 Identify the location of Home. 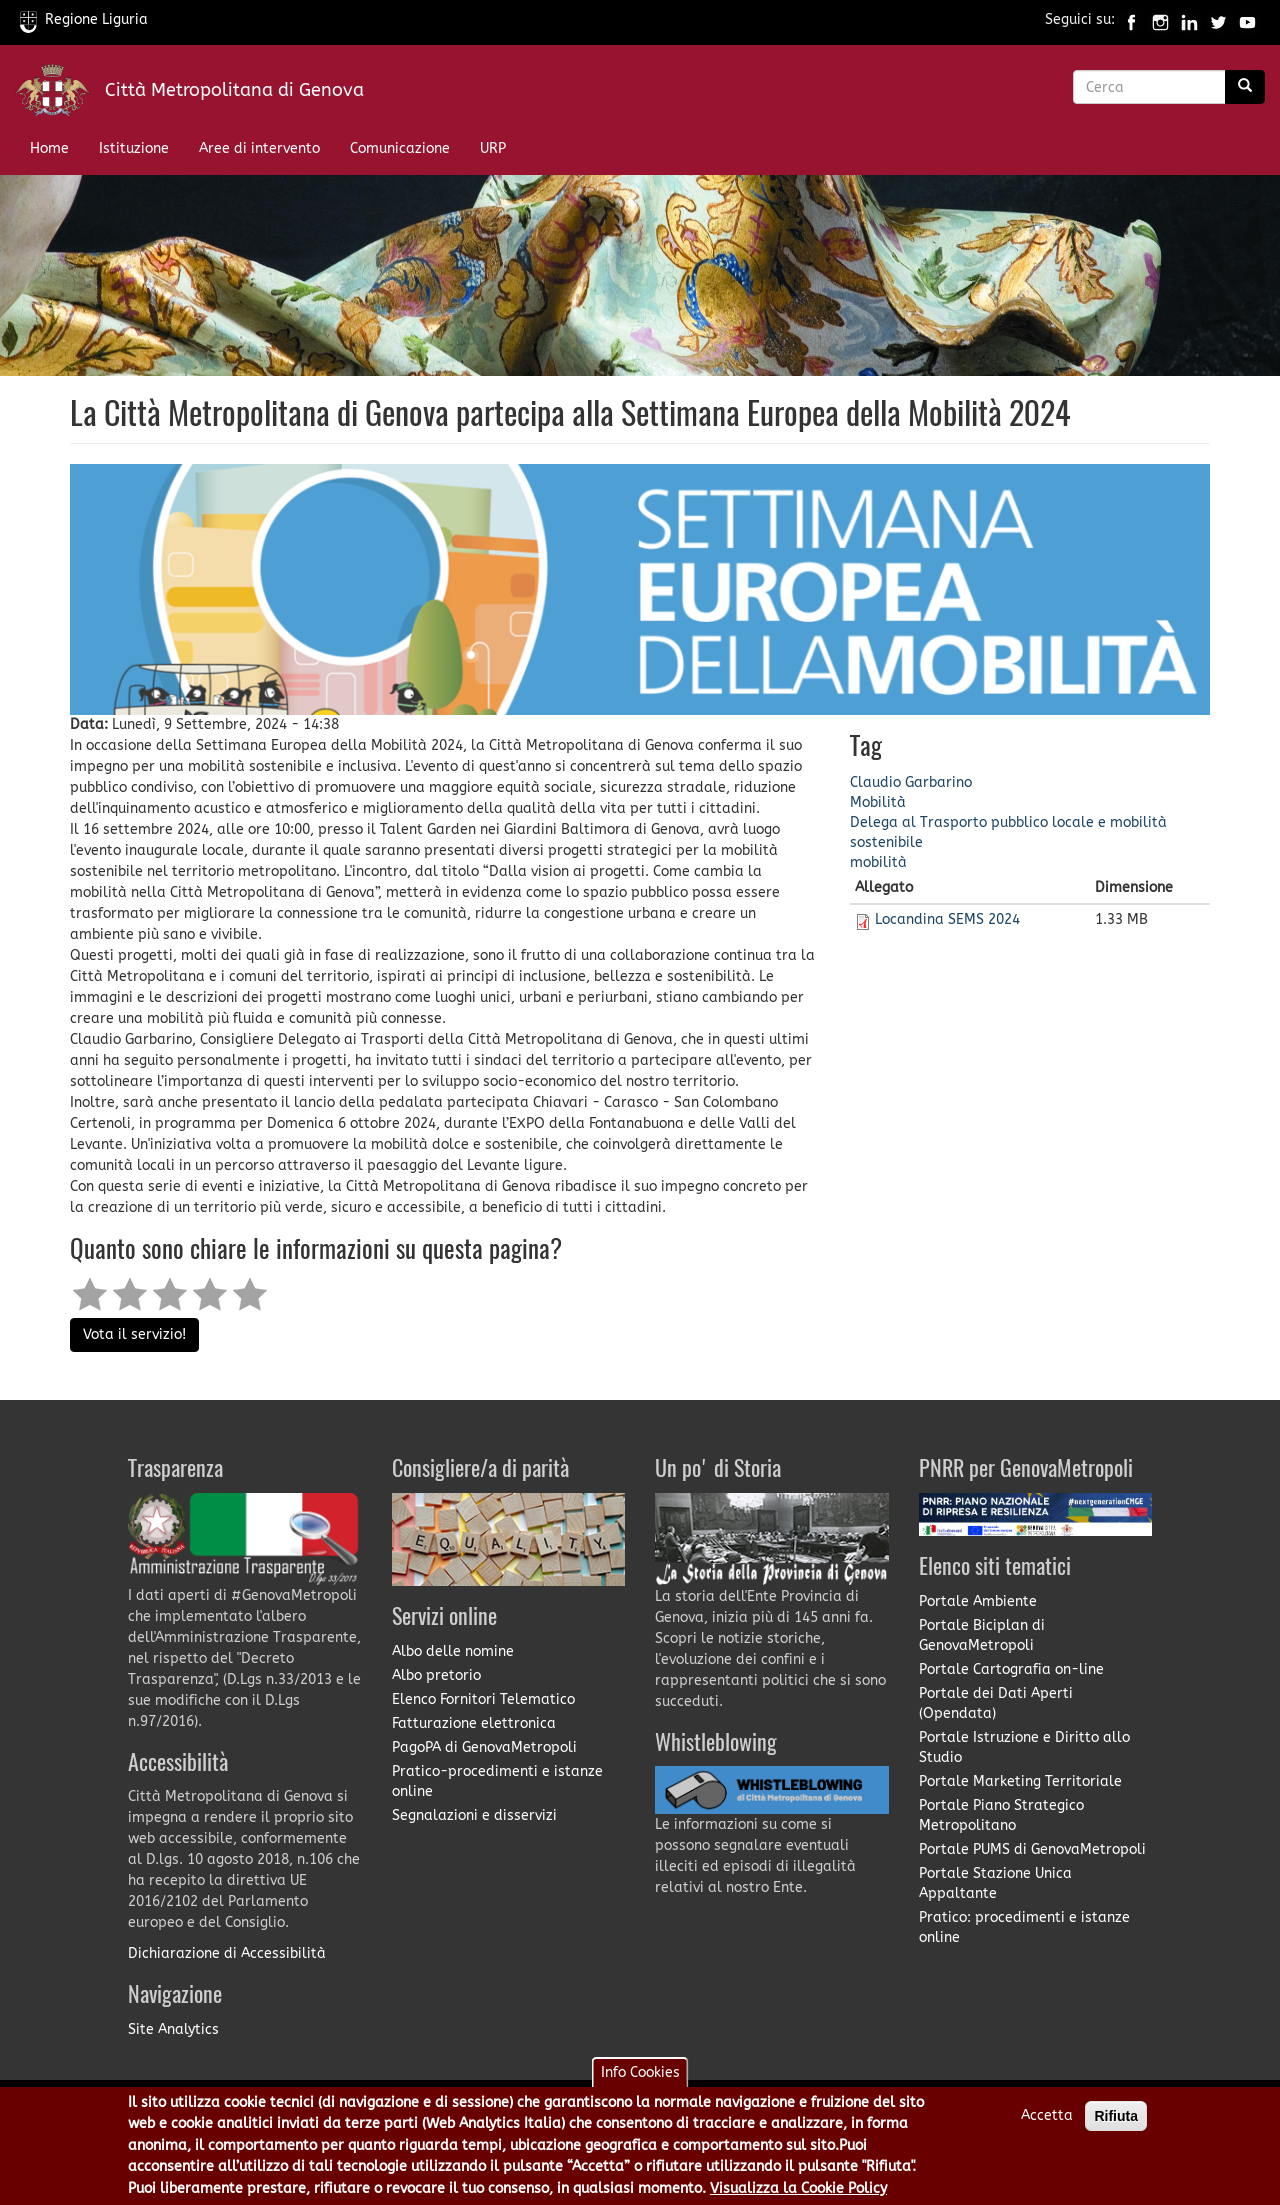
(49, 148).